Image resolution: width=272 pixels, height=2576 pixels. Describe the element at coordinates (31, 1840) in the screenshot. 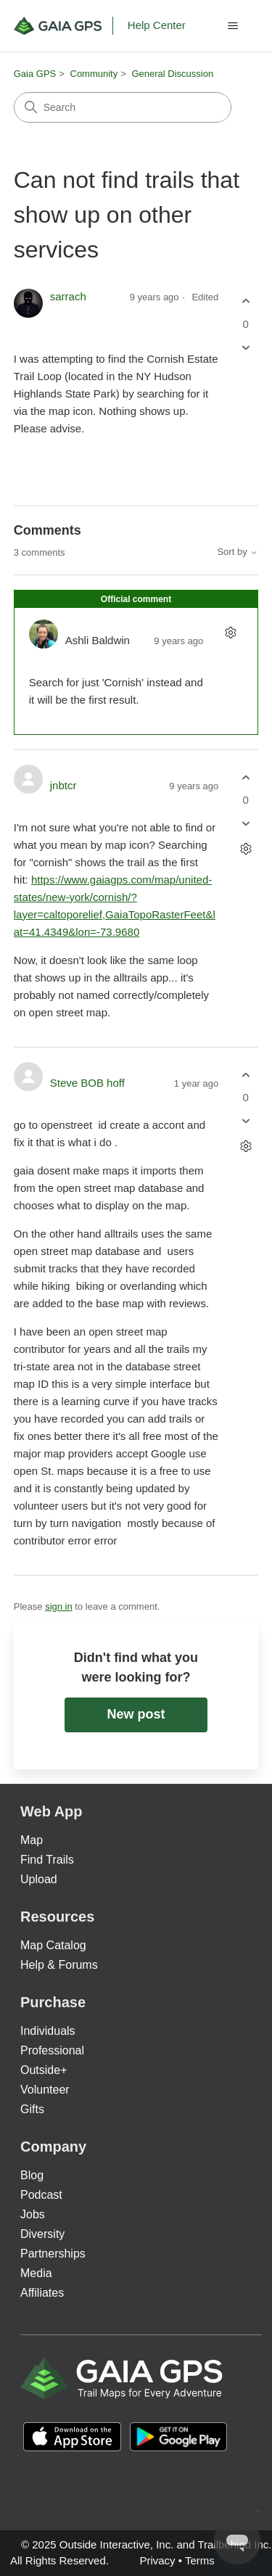

I see `Map` at that location.